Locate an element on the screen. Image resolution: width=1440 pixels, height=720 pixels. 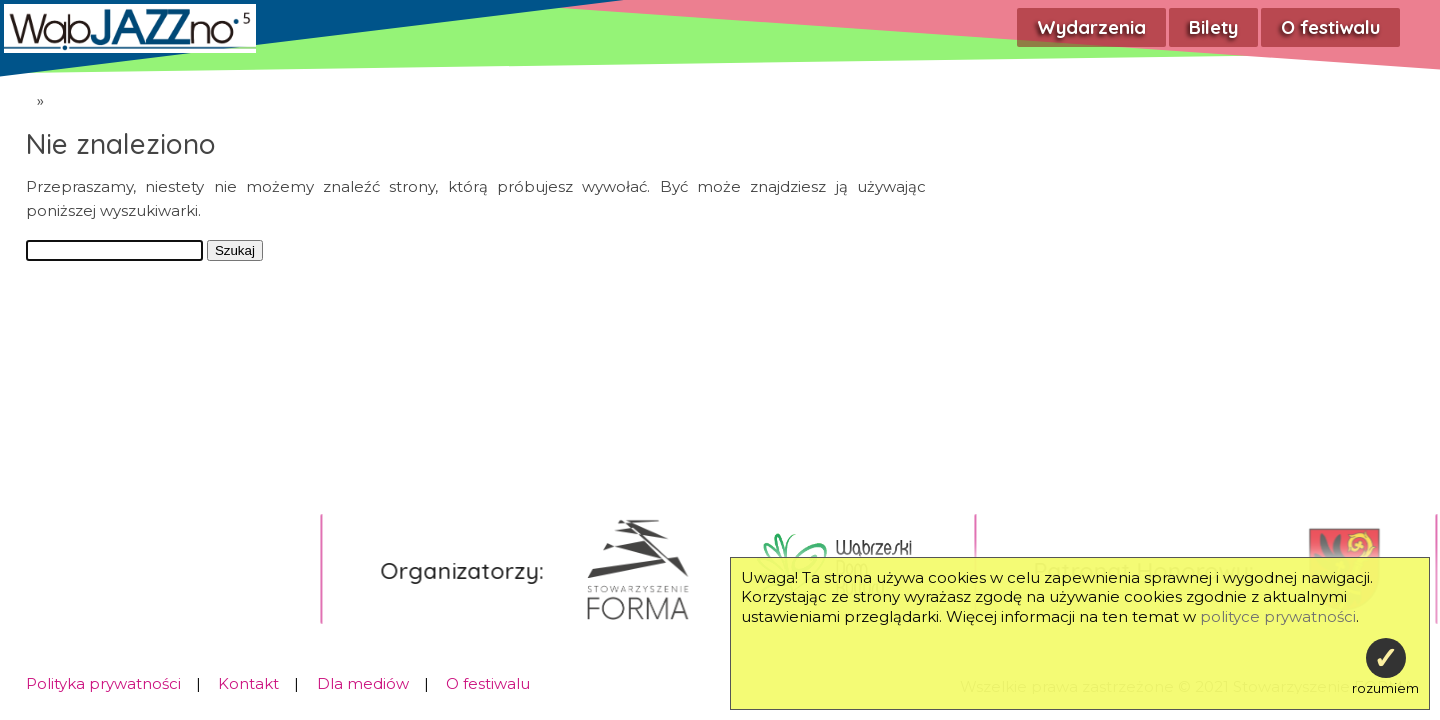
rozumiem is located at coordinates (1385, 667).